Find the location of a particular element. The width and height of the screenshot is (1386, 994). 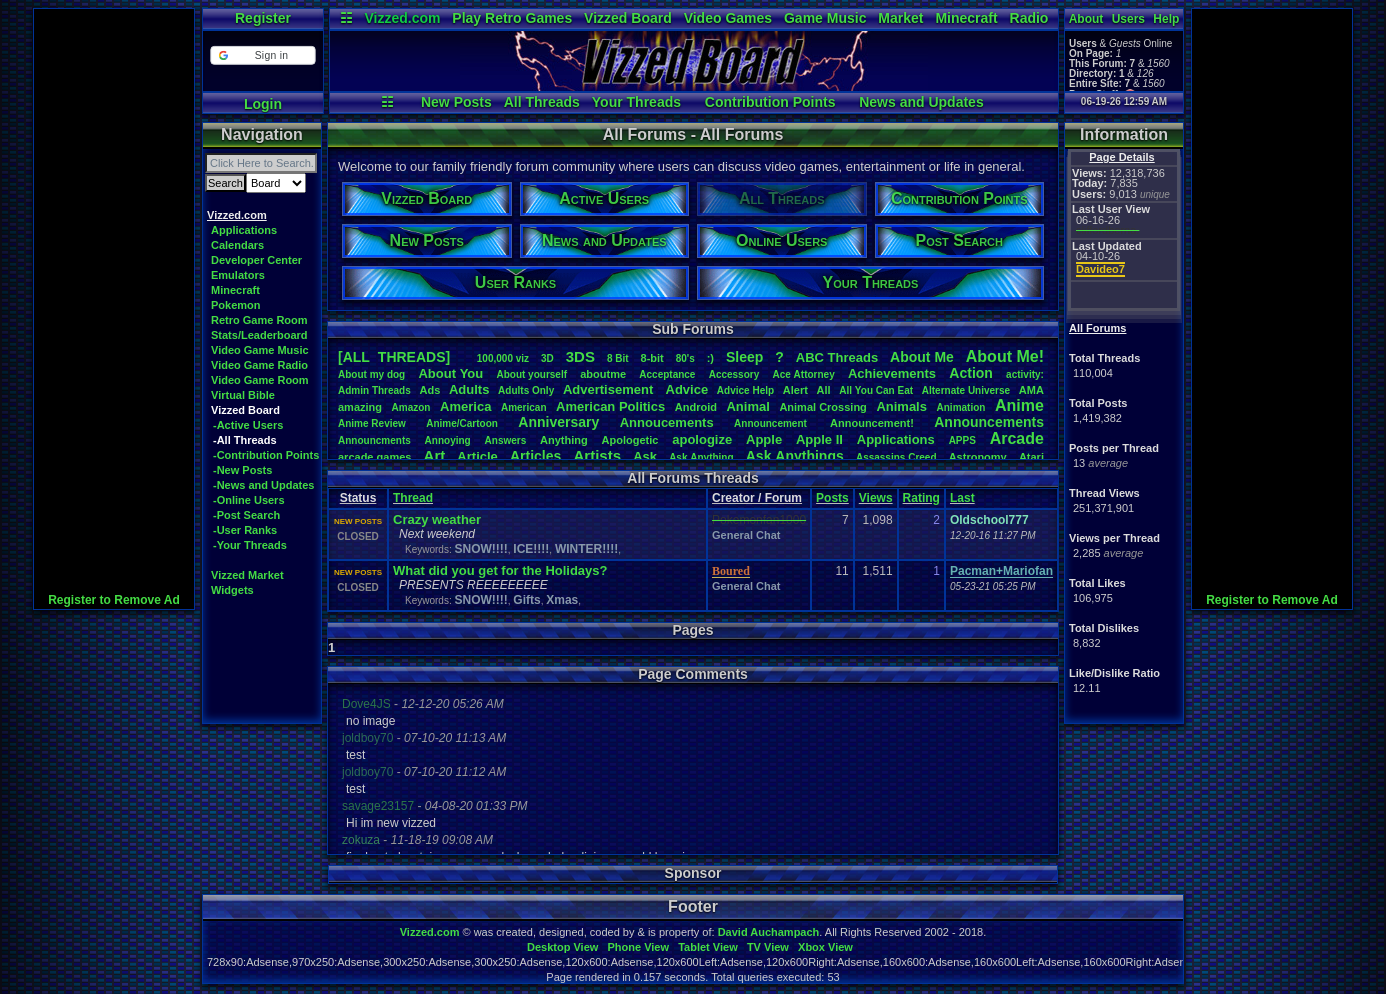

Last is located at coordinates (962, 498).